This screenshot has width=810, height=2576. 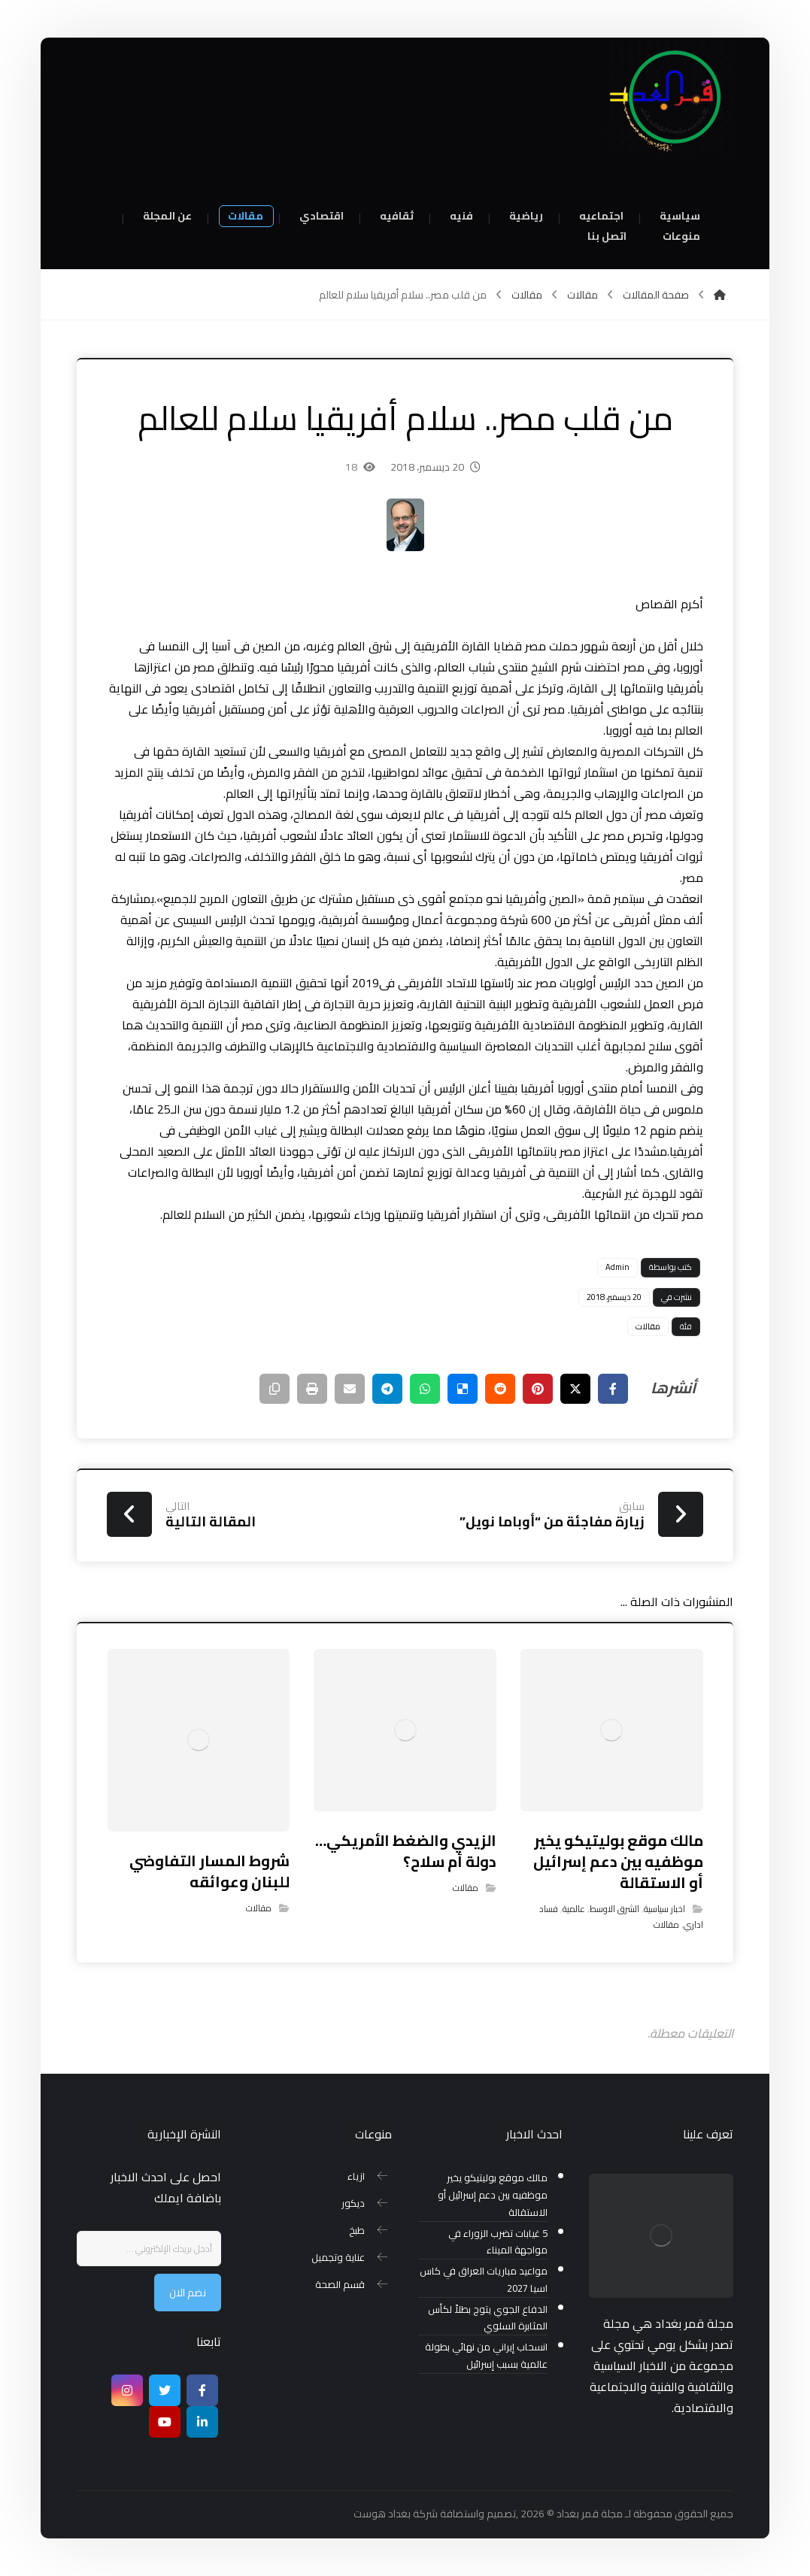 I want to click on 5 غيابات تضرب الزوراء في مواجهة الميناء, so click(x=498, y=2242).